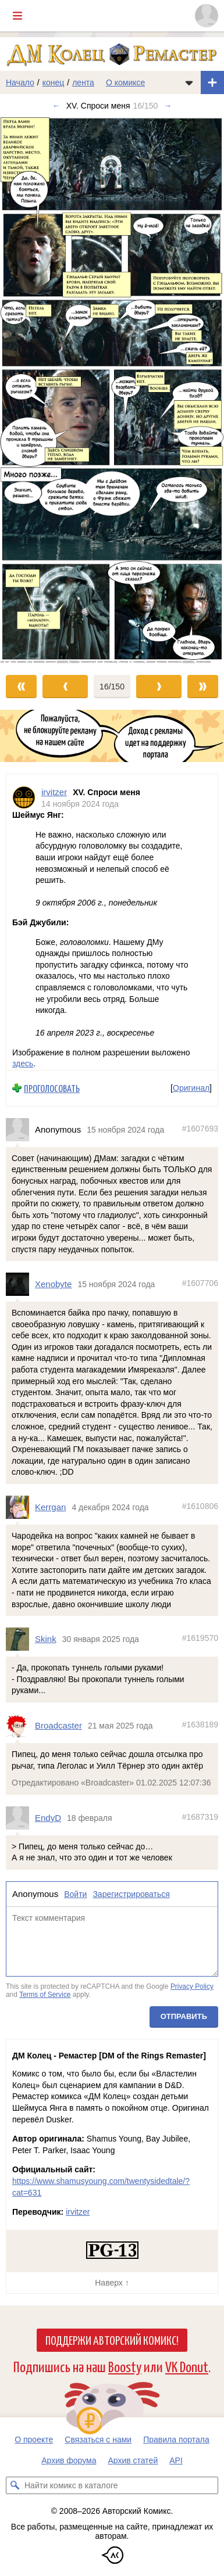  I want to click on → [Следующий выпуск], so click(167, 105).